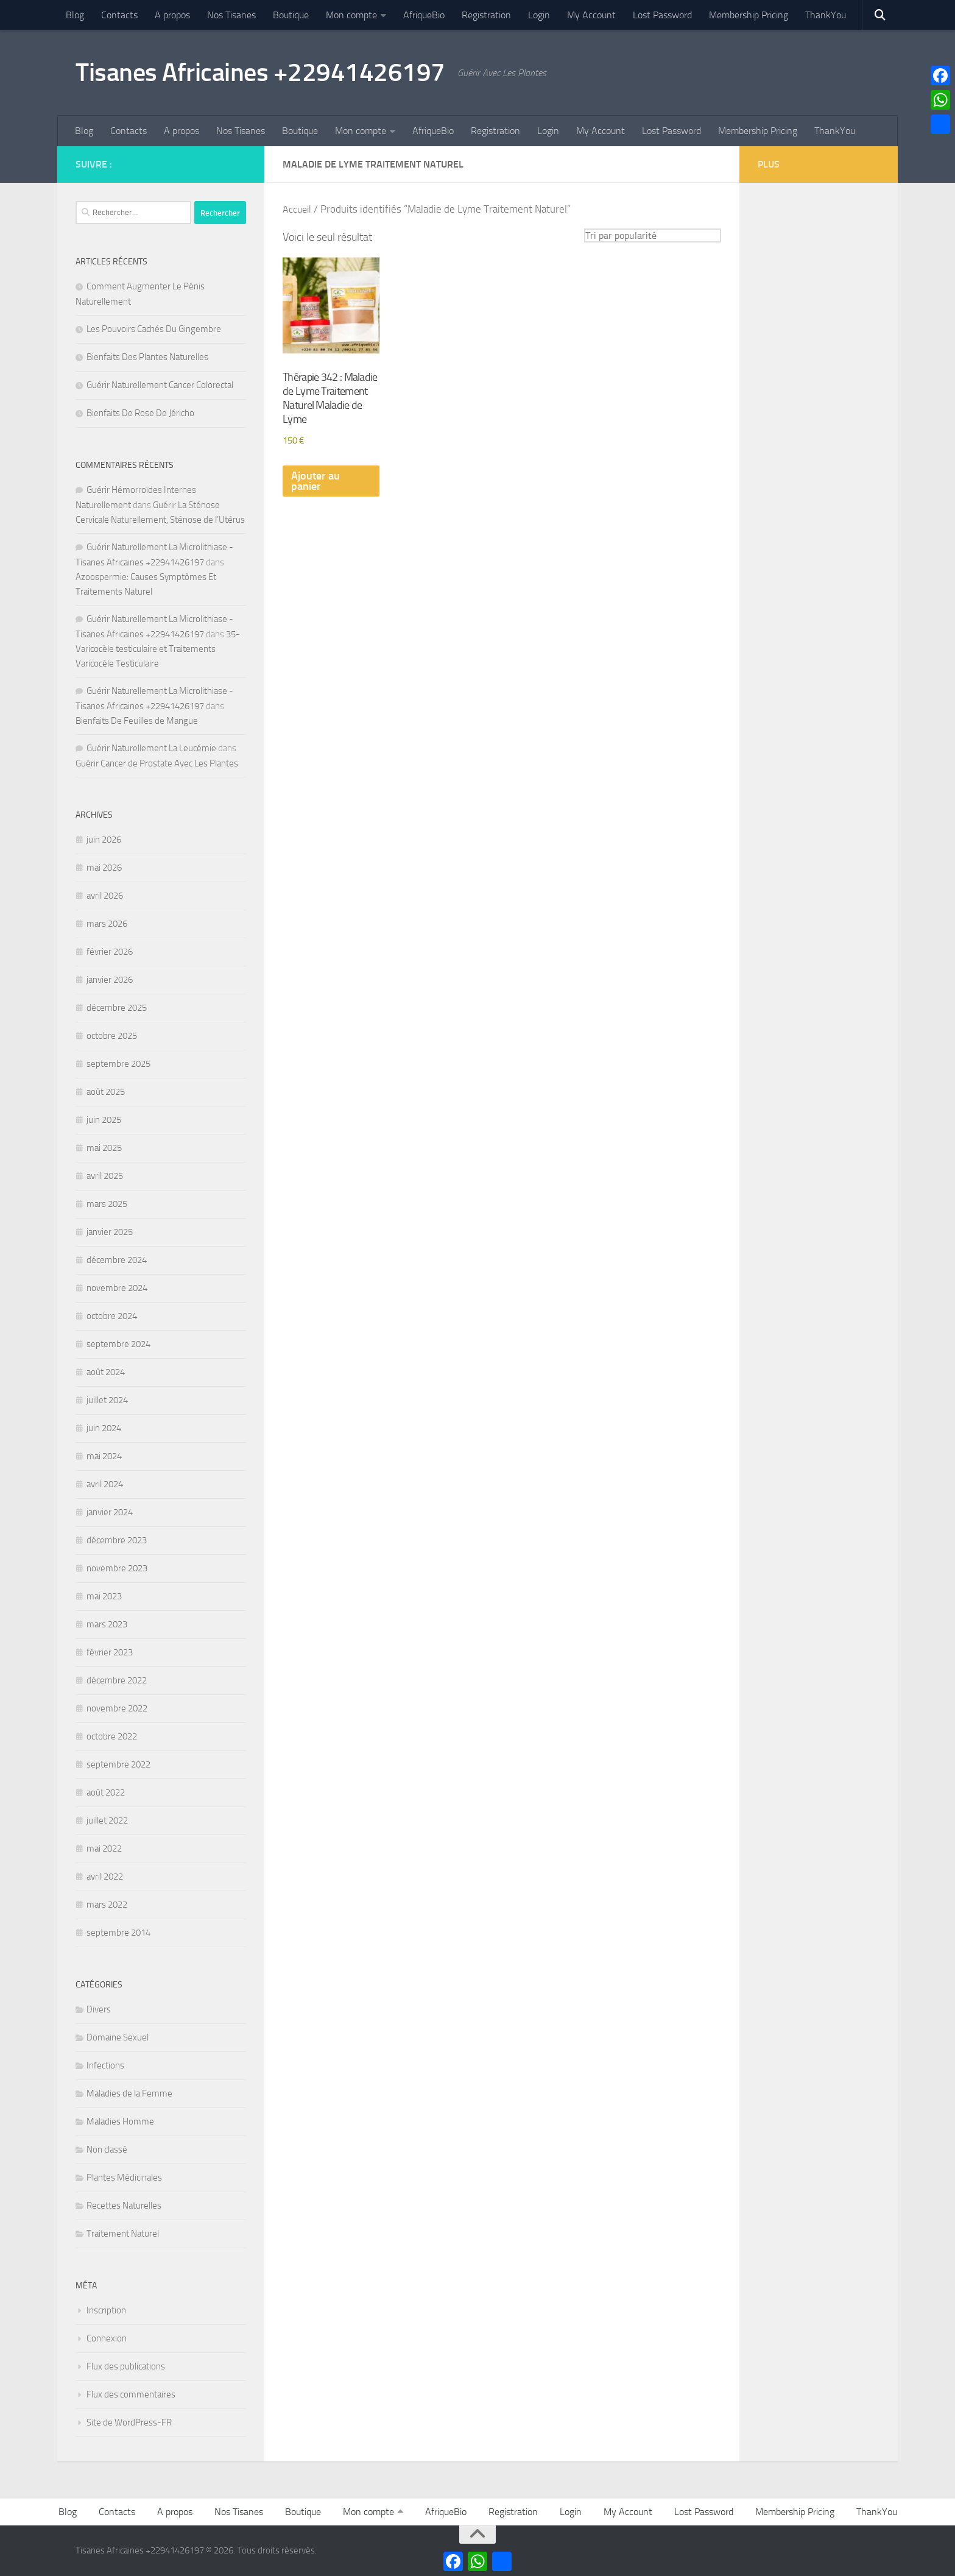 The height and width of the screenshot is (2576, 955). I want to click on février 2026, so click(109, 951).